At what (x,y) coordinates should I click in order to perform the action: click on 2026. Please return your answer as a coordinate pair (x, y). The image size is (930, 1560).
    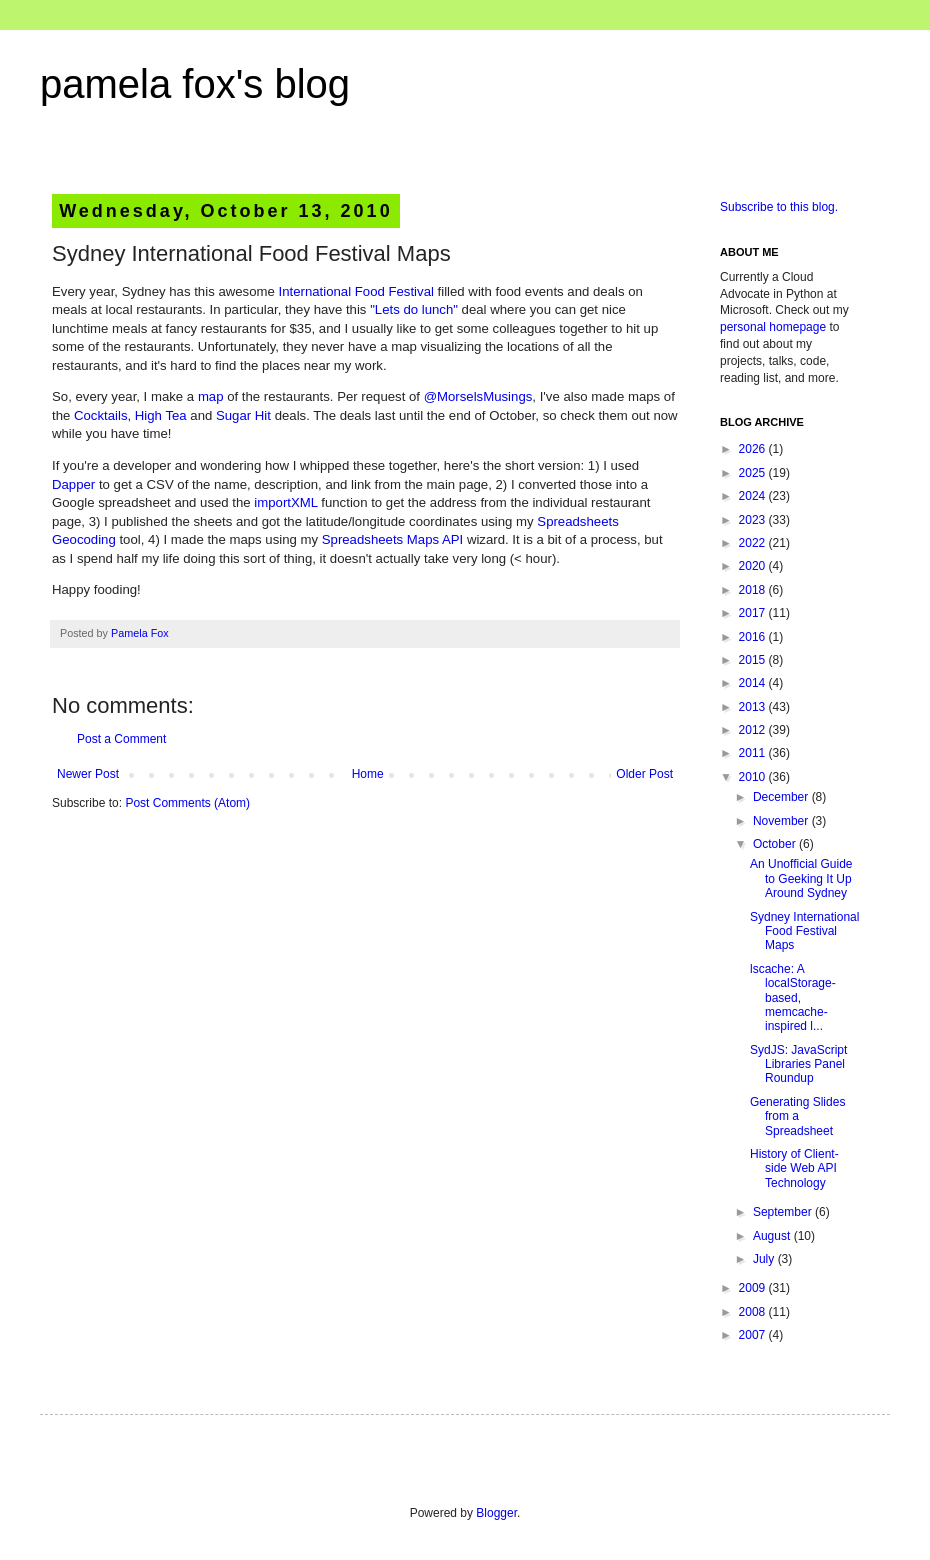
    Looking at the image, I should click on (754, 449).